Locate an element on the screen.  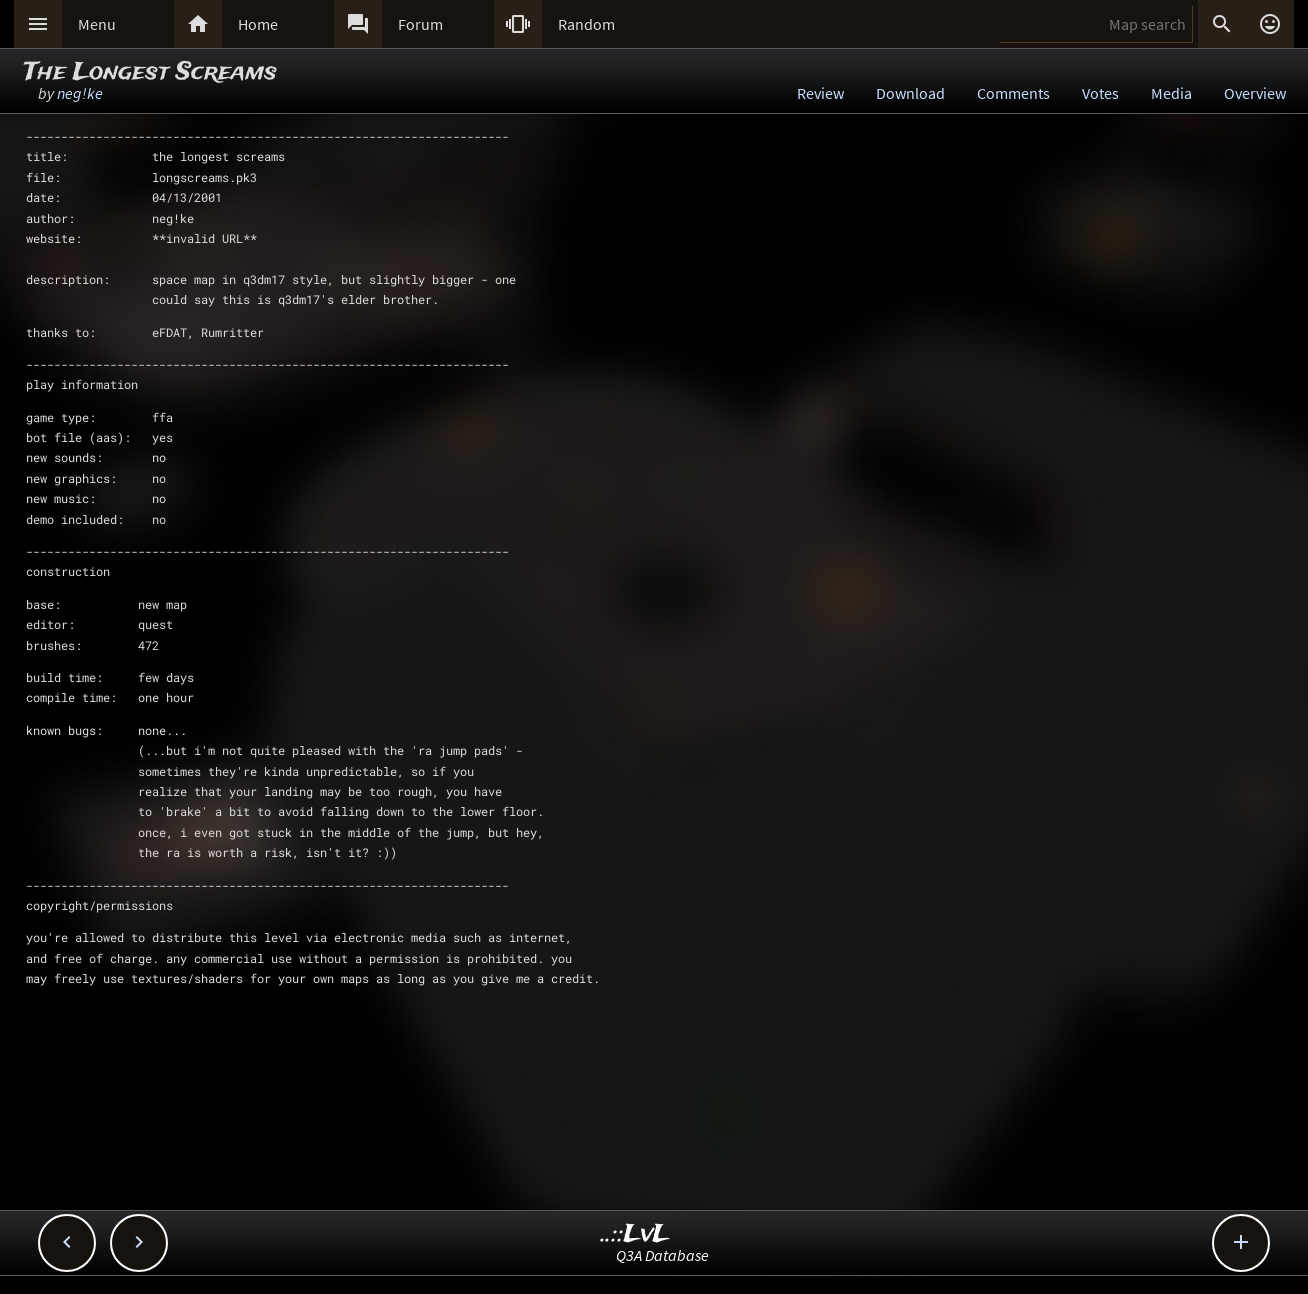
Media is located at coordinates (1171, 93).